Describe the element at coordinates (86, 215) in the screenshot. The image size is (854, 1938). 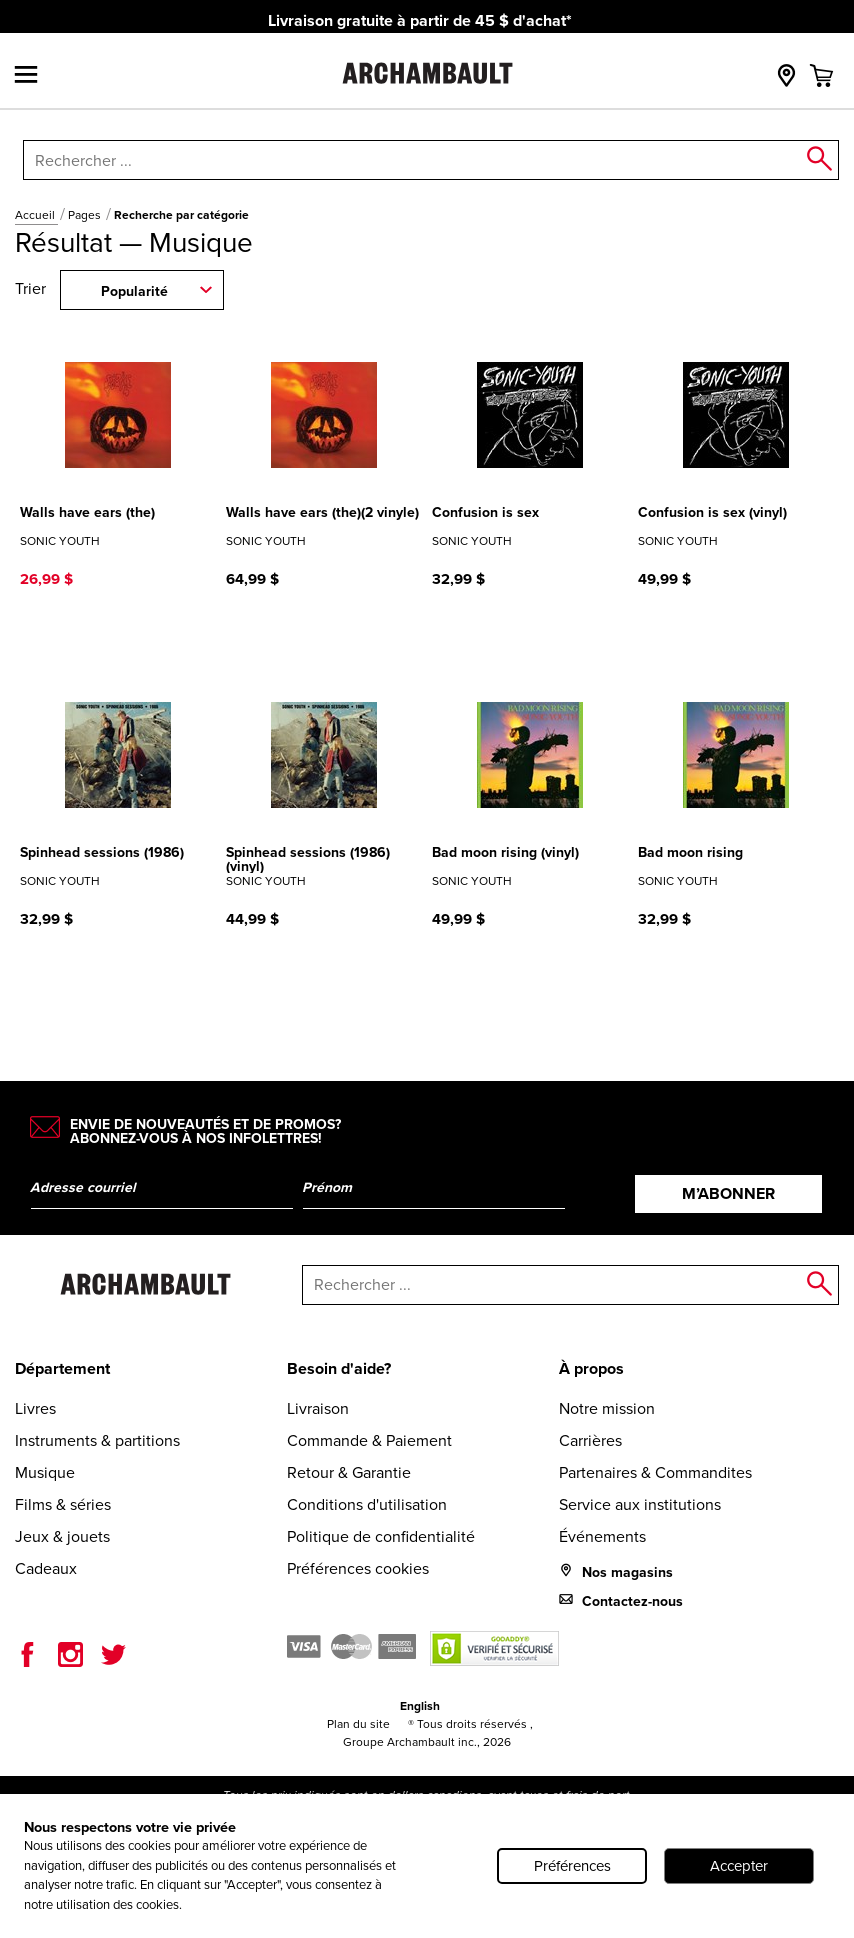
I see `Pages` at that location.